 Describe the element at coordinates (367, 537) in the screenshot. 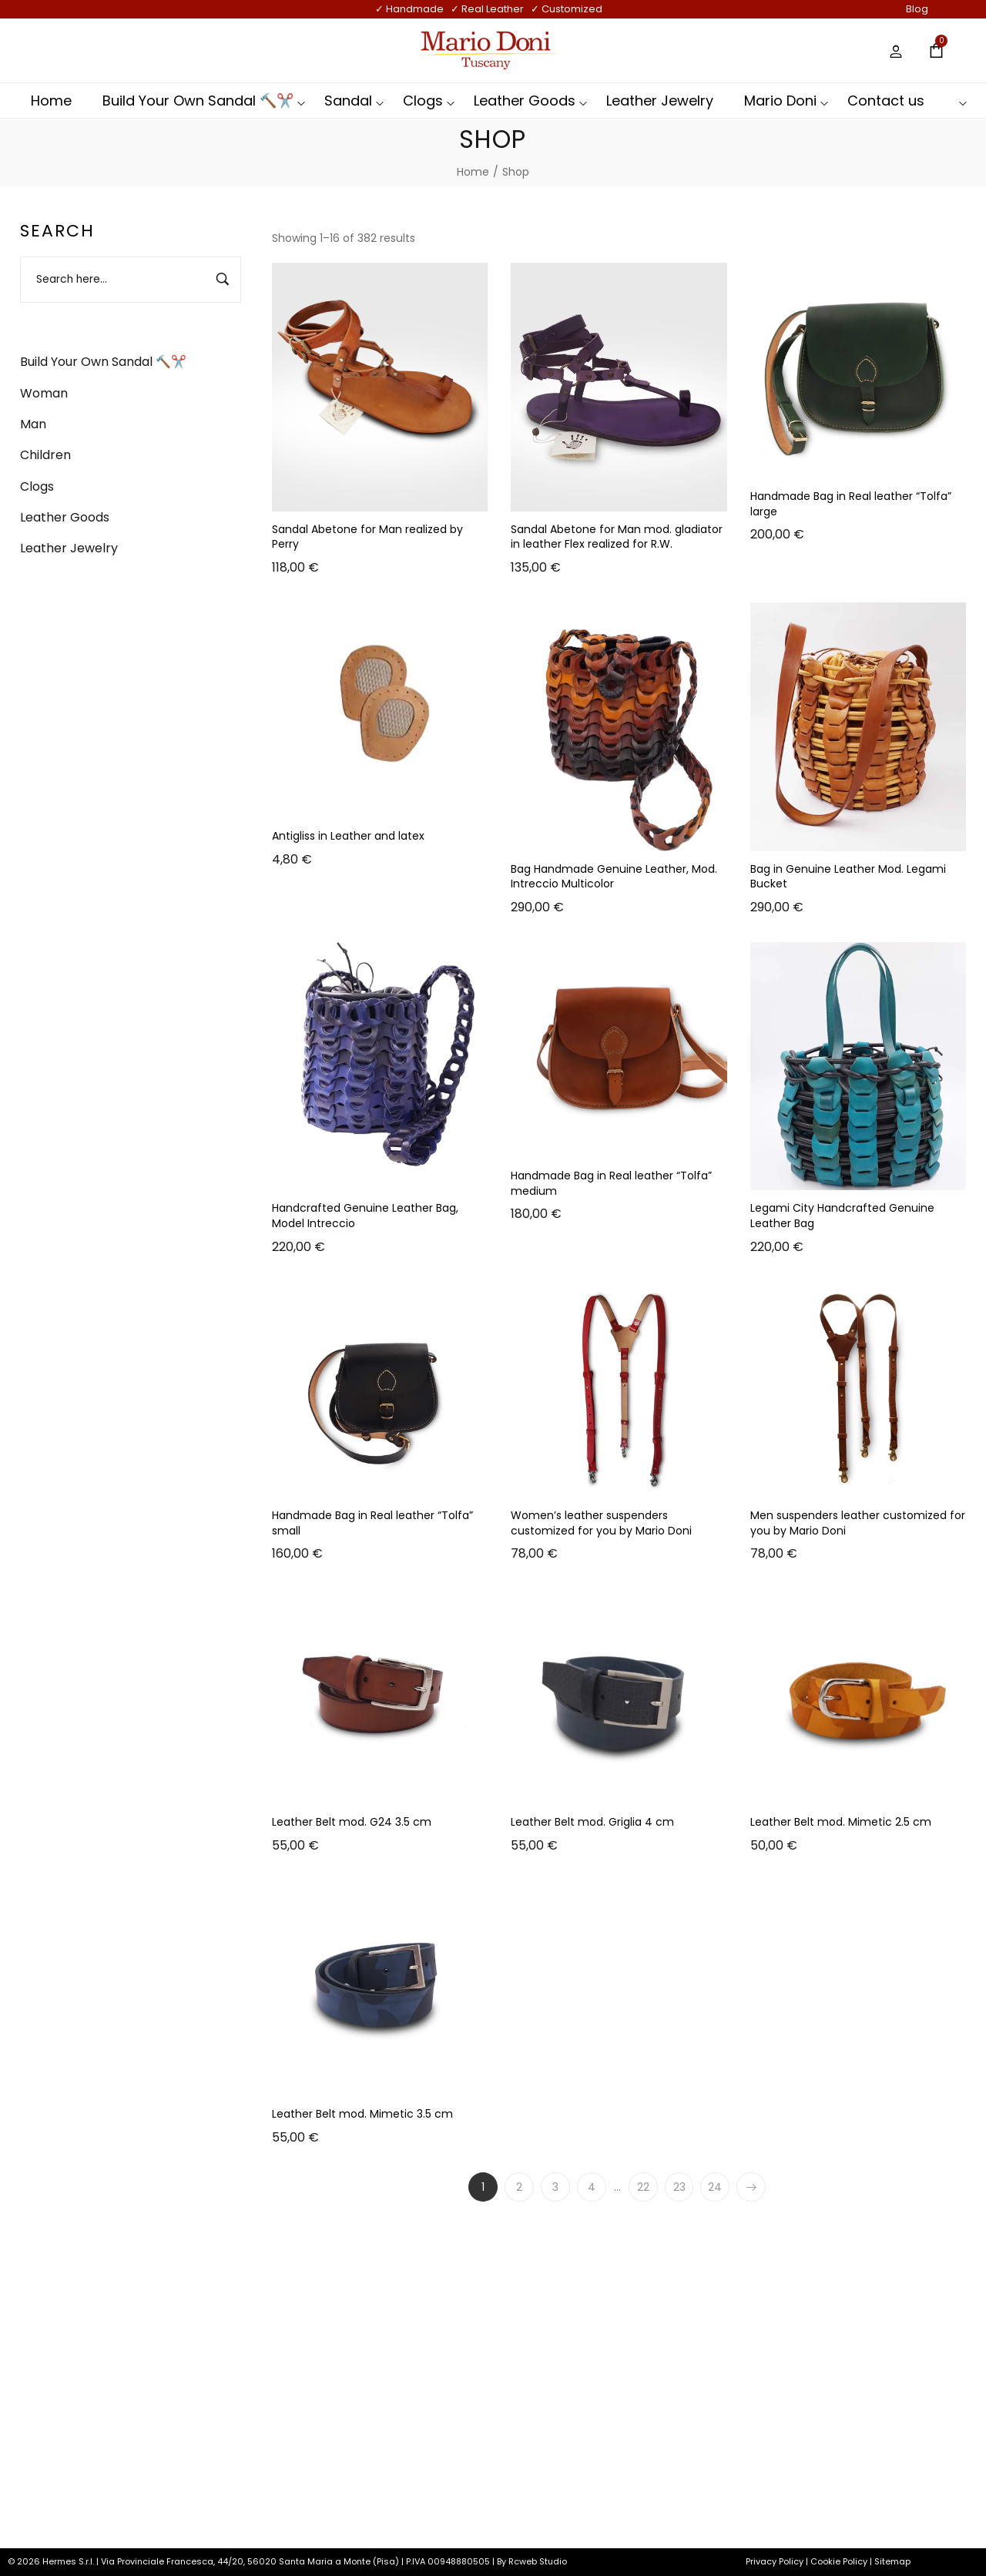

I see `Sandal Abetone for Man realized by Perry` at that location.